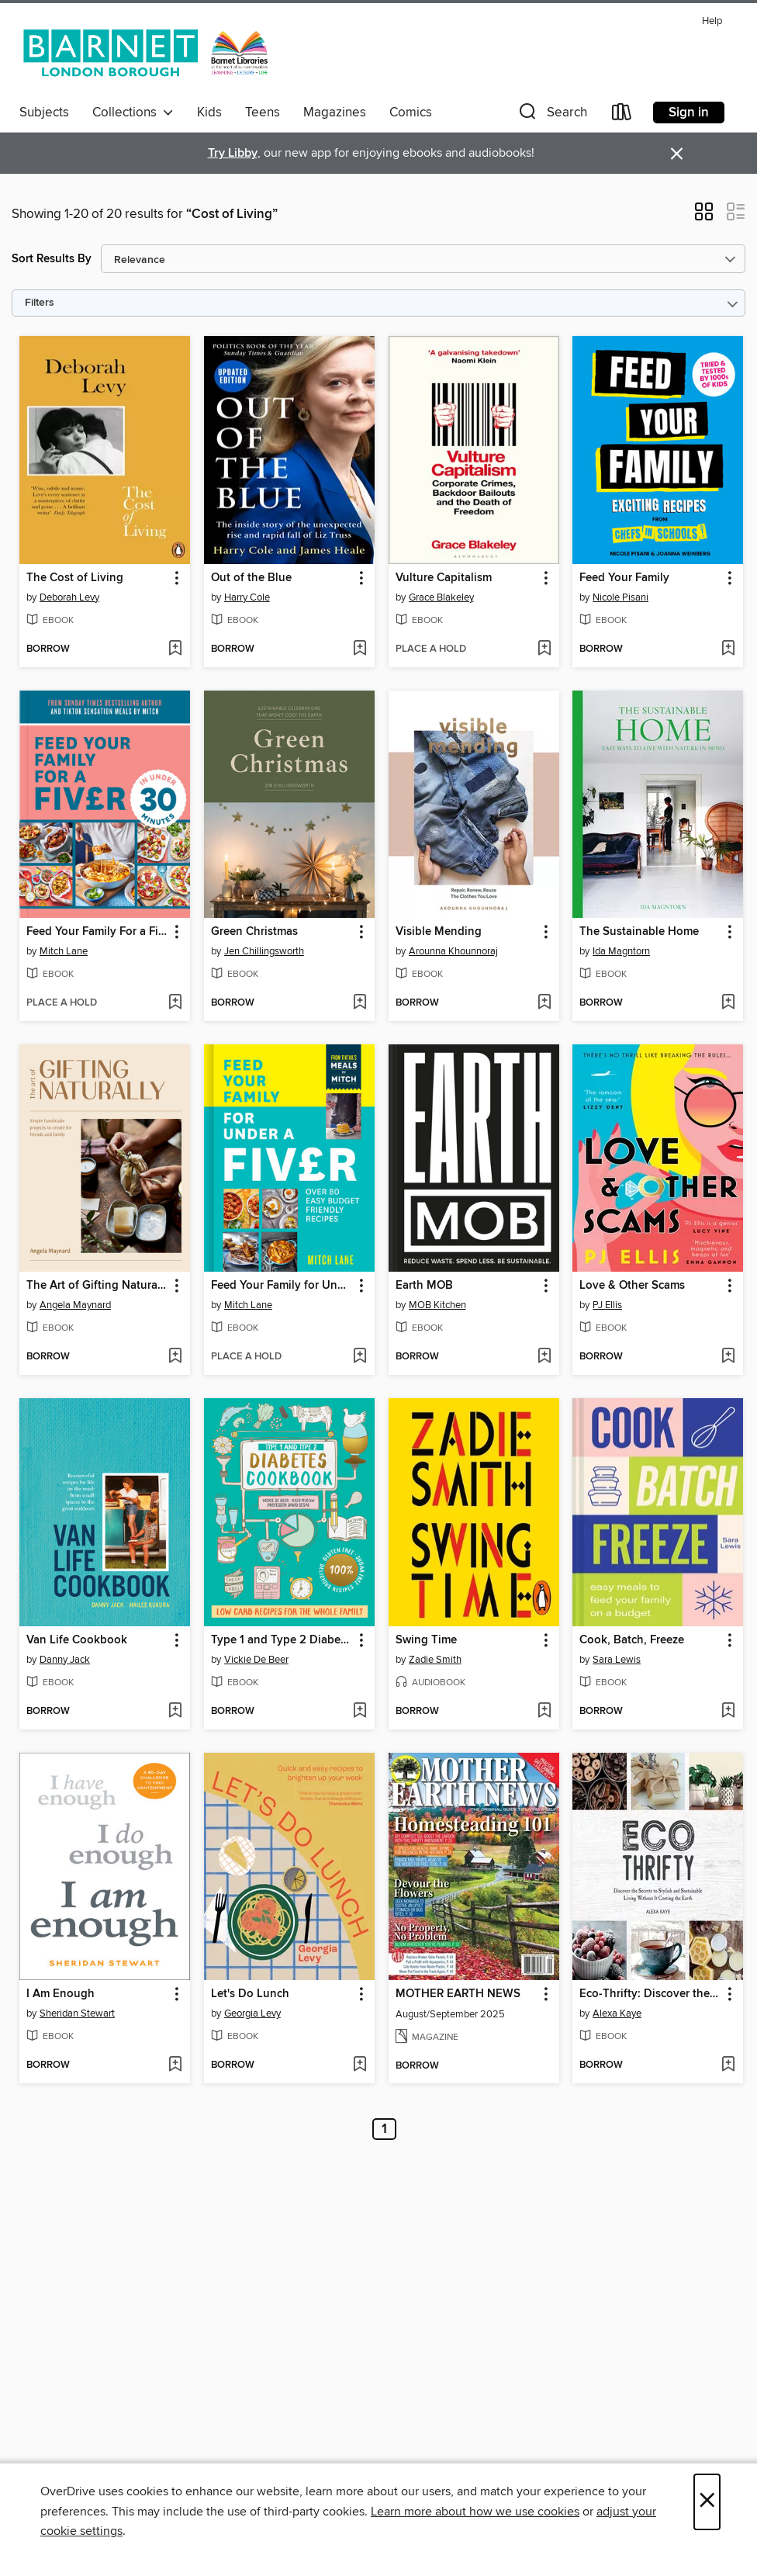 The image size is (757, 2576). Describe the element at coordinates (453, 951) in the screenshot. I see `Arounna Khounnoraj [Search by author, Arounna Khounnoraj]` at that location.